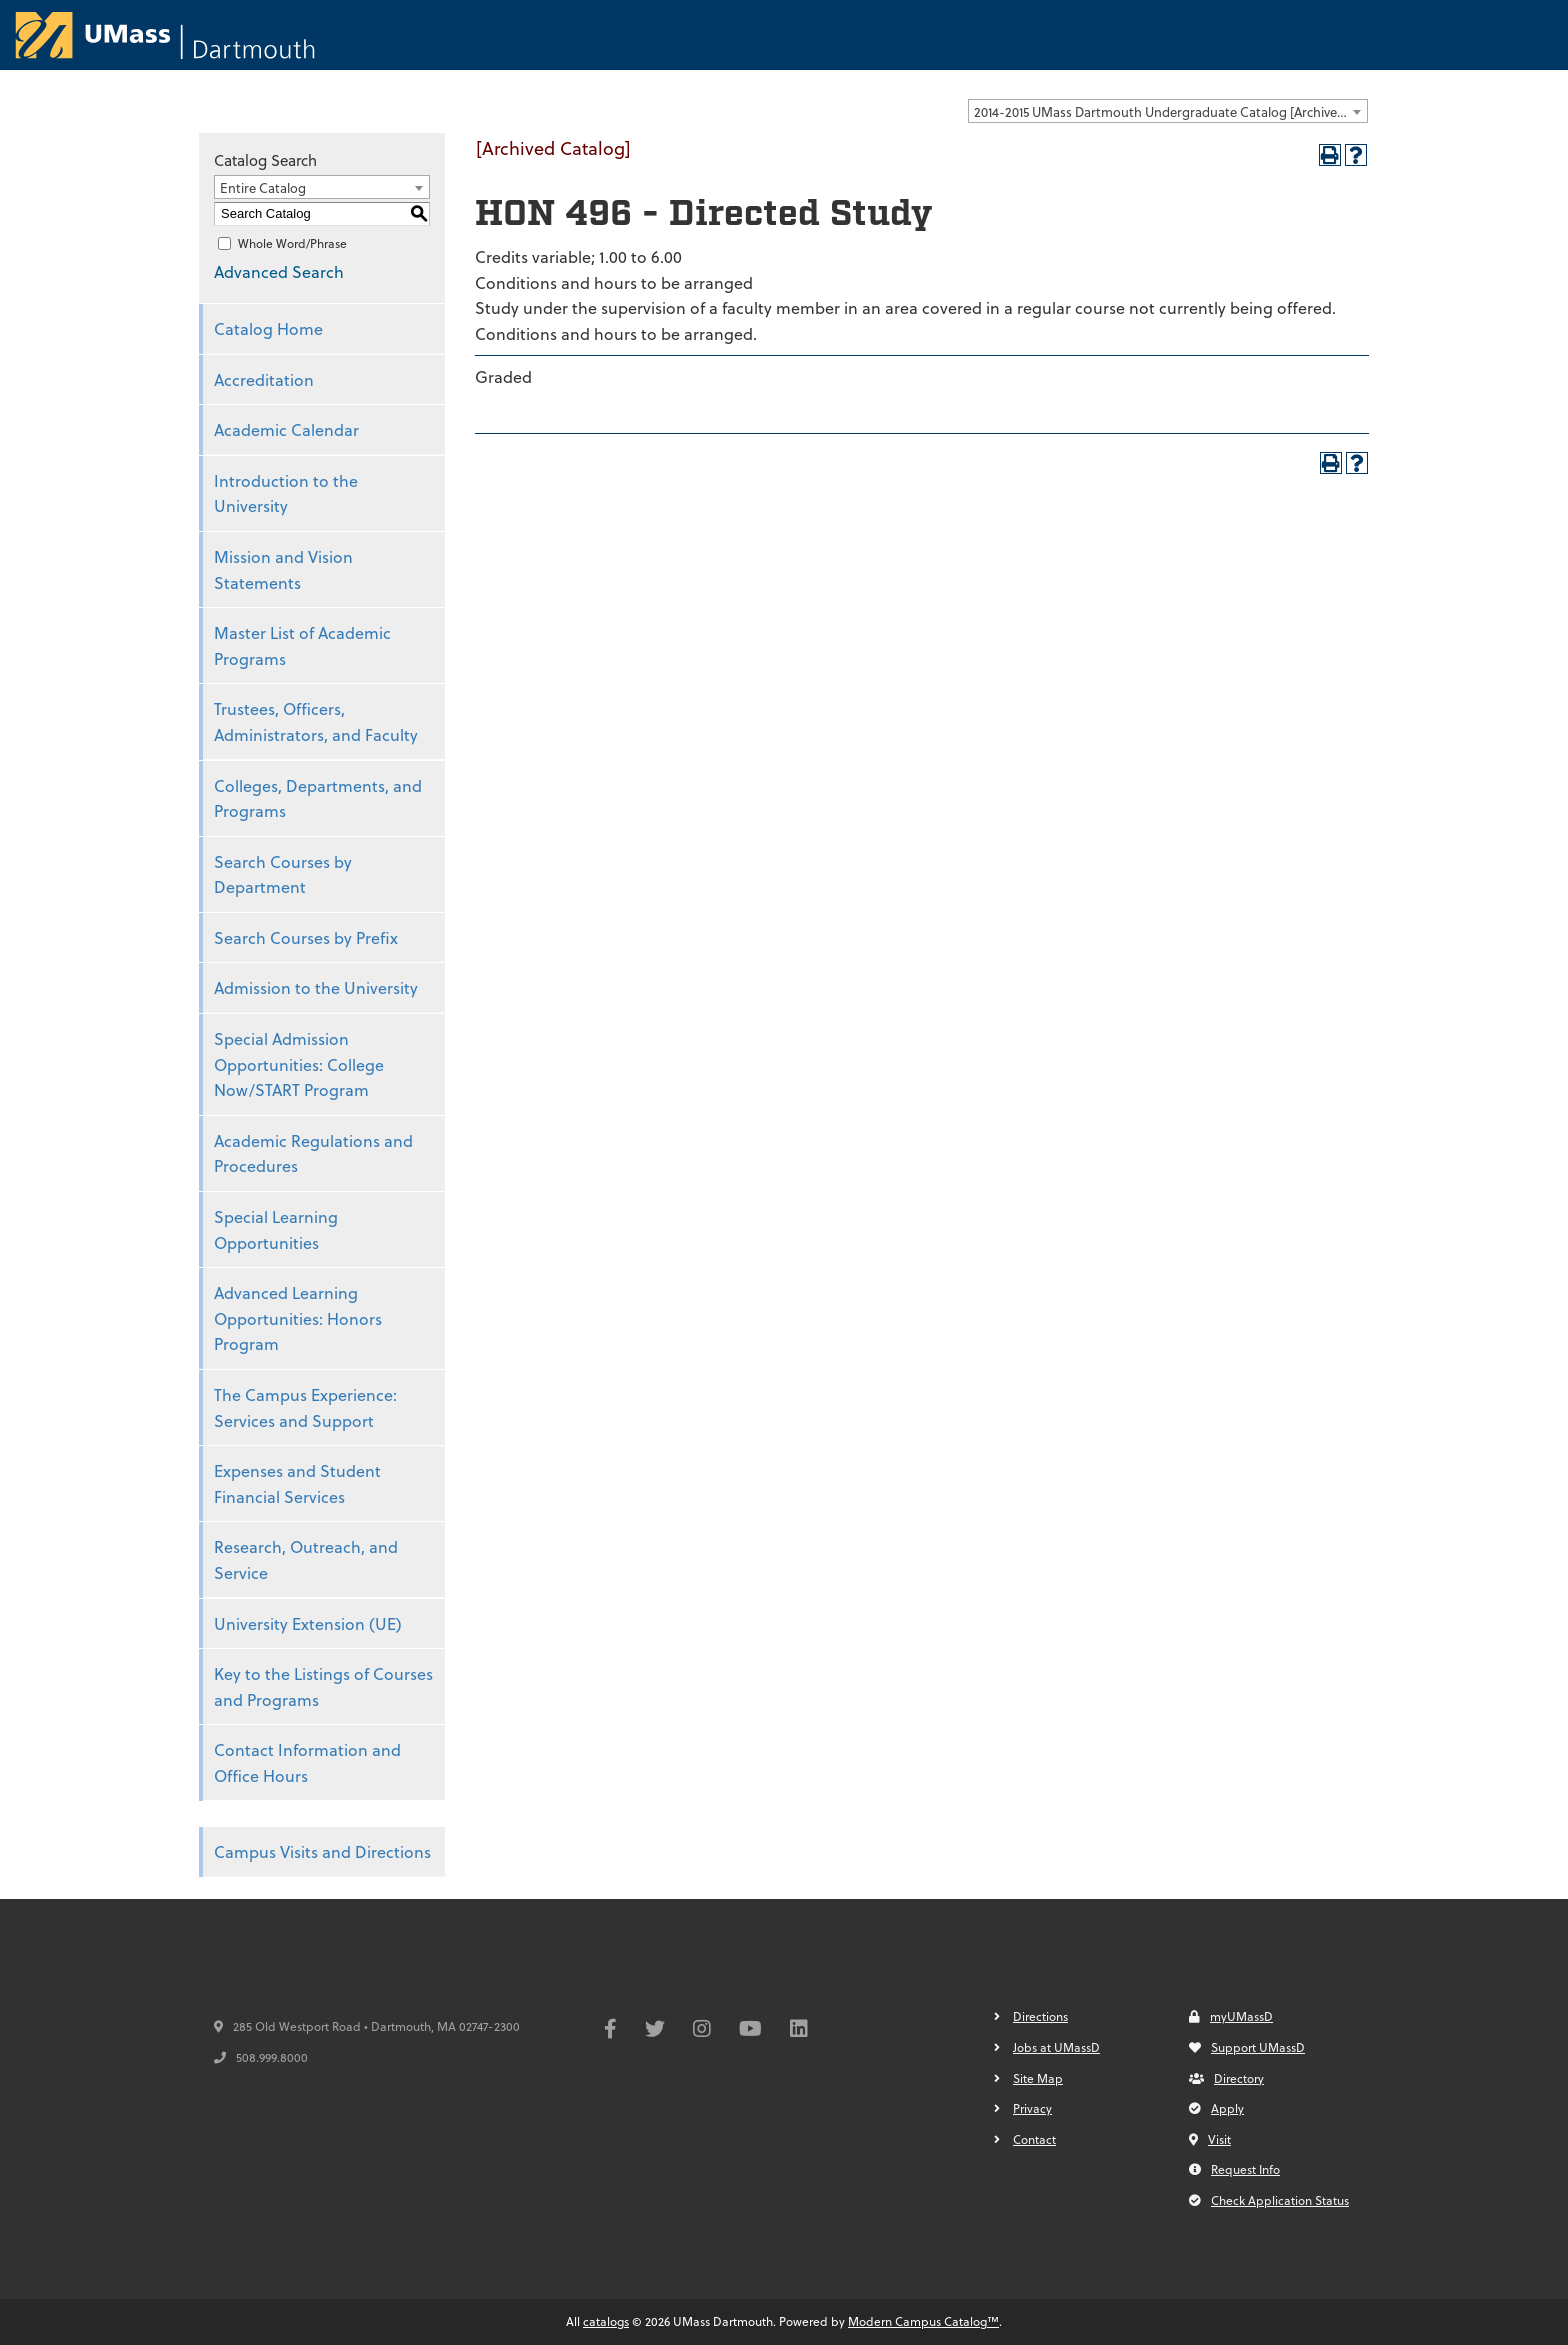 The image size is (1568, 2345). I want to click on Entire Catalog [textbox], so click(263, 187).